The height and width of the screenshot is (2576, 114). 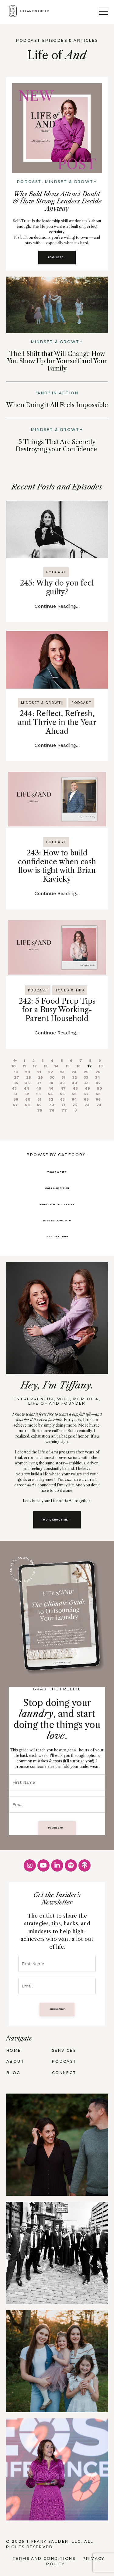 What do you see at coordinates (57, 587) in the screenshot?
I see `245: Why do you feel guilty?` at bounding box center [57, 587].